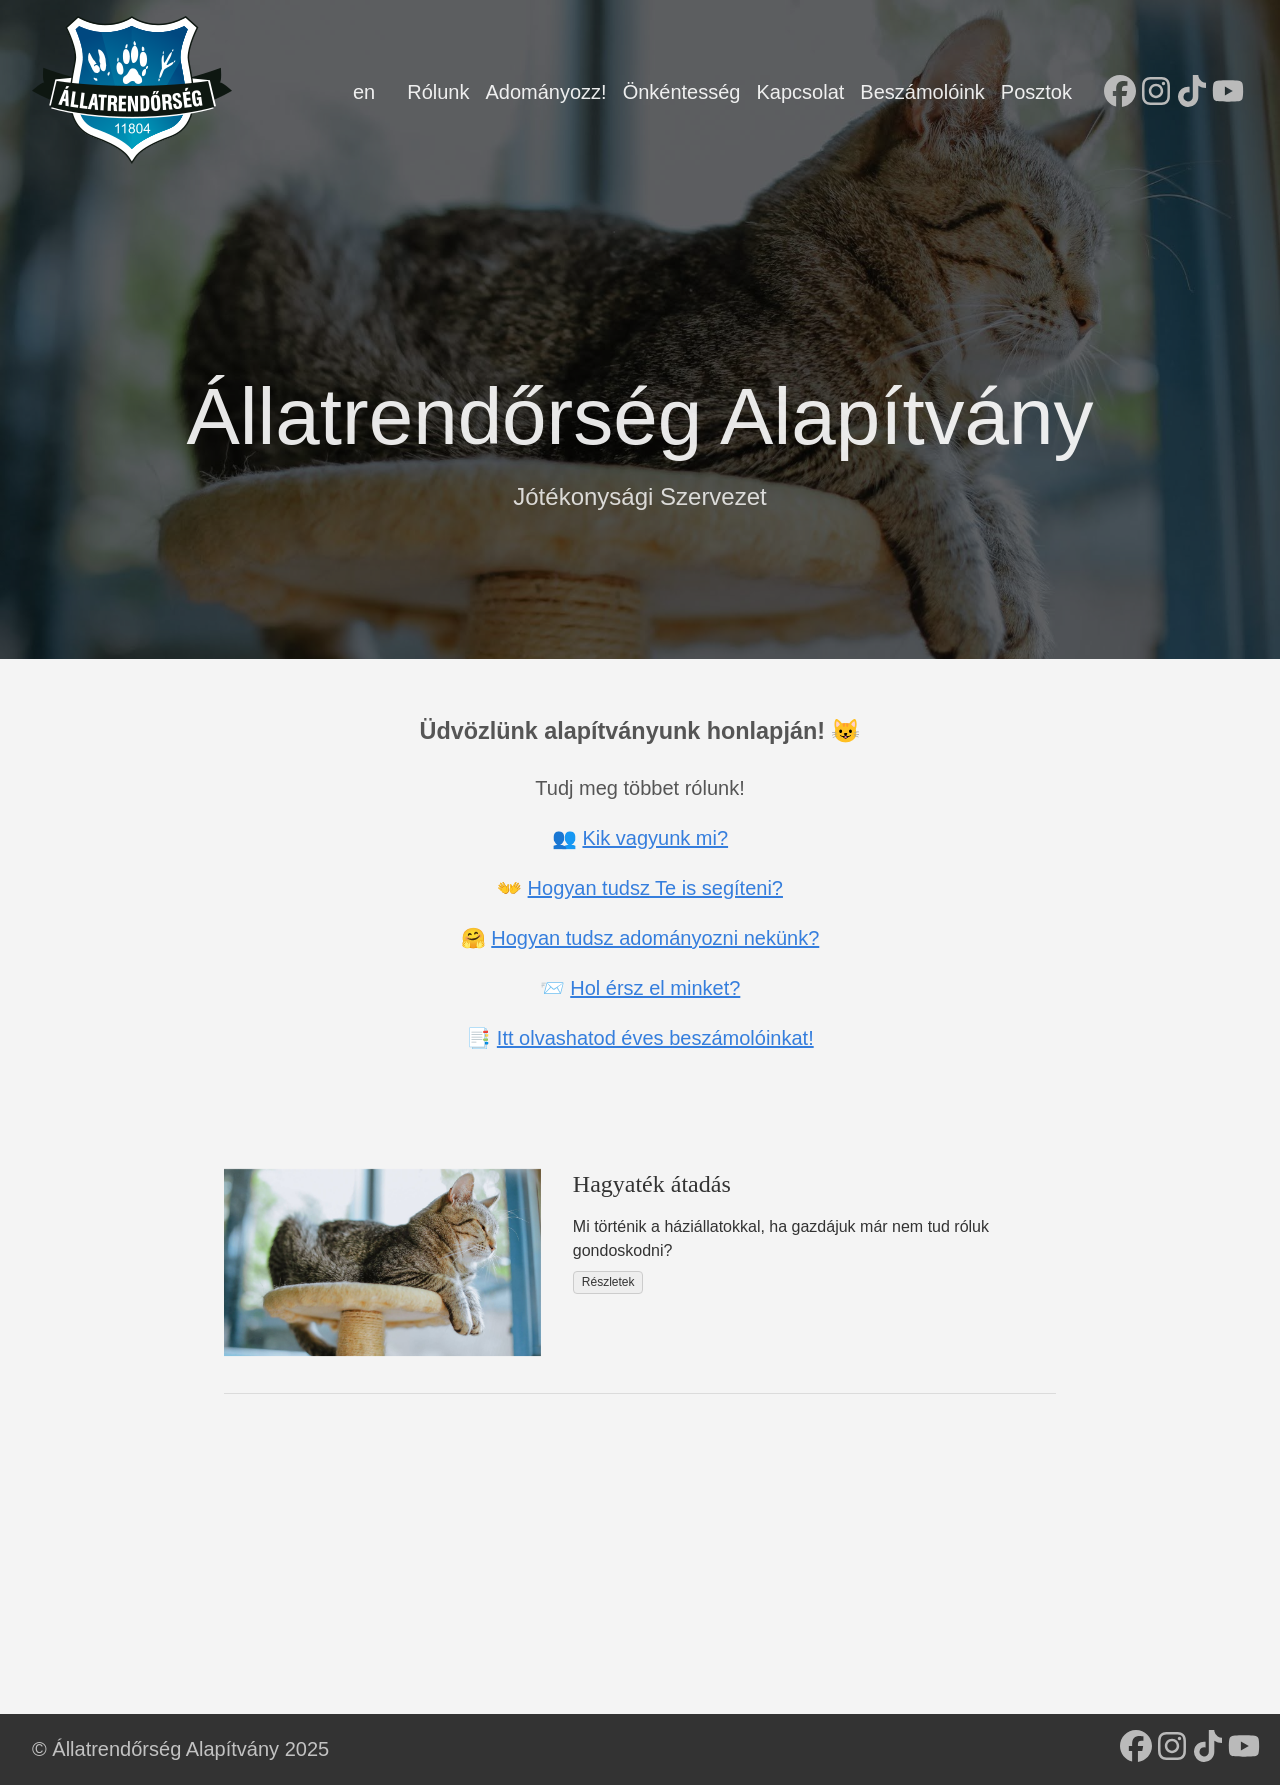 Image resolution: width=1280 pixels, height=1785 pixels. I want to click on Hol érsz el minket?, so click(655, 988).